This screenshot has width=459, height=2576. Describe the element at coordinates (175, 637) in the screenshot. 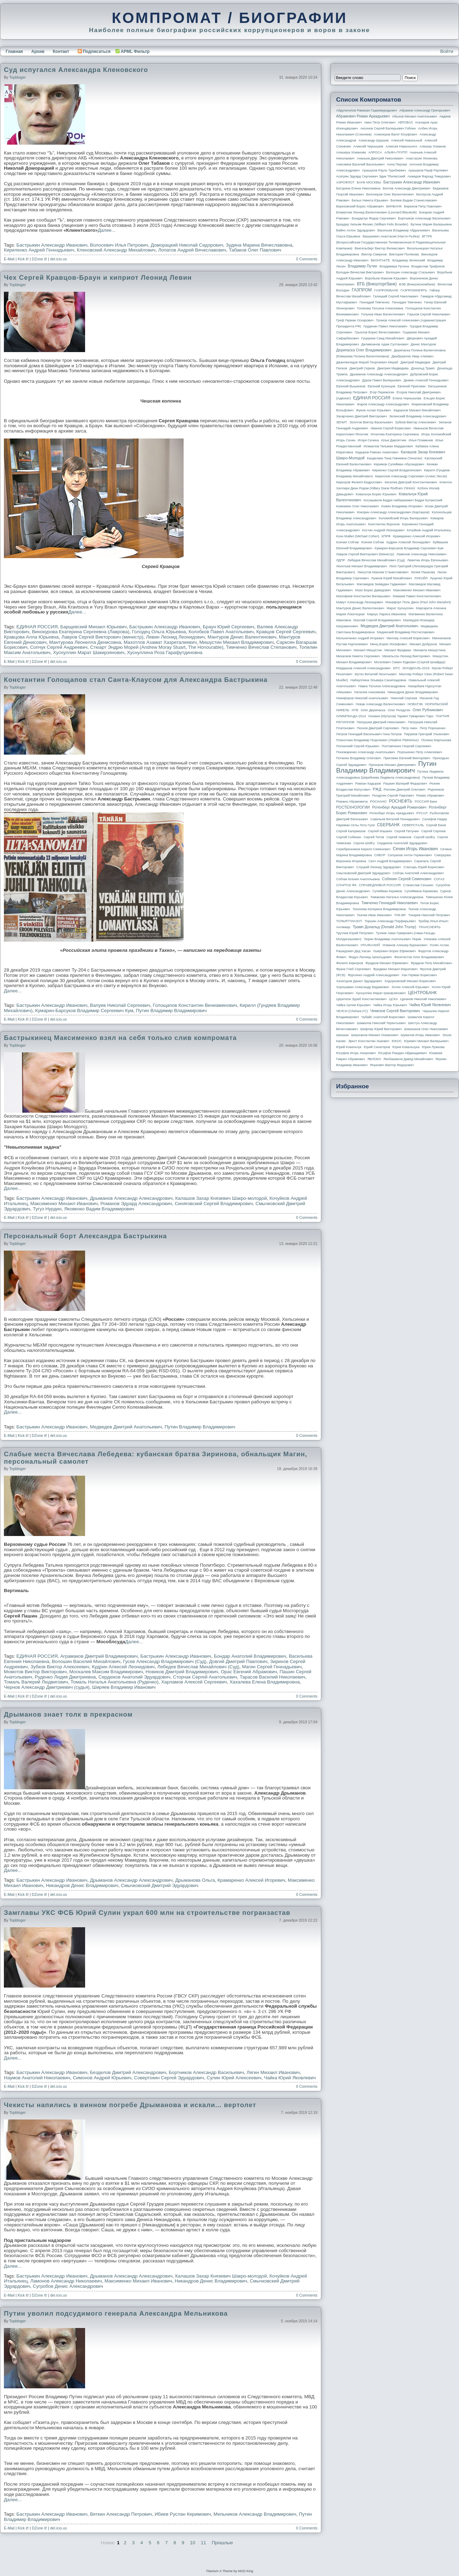

I see `Левин Леонид Леонидович` at that location.